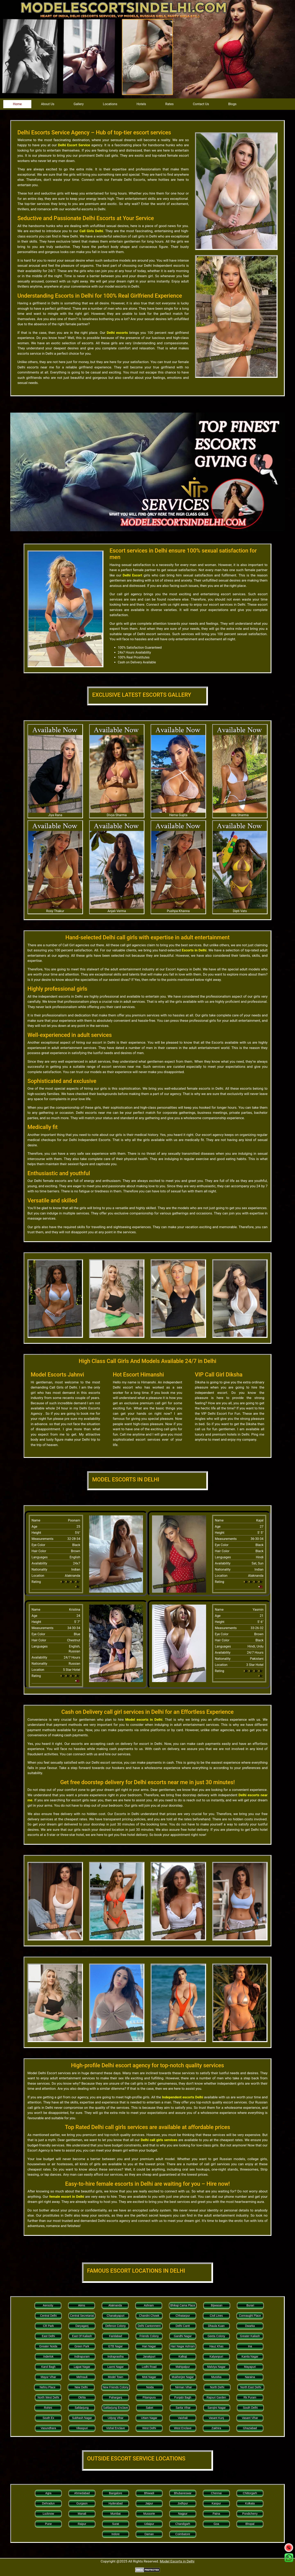  I want to click on Escorts in Delhi, so click(194, 950).